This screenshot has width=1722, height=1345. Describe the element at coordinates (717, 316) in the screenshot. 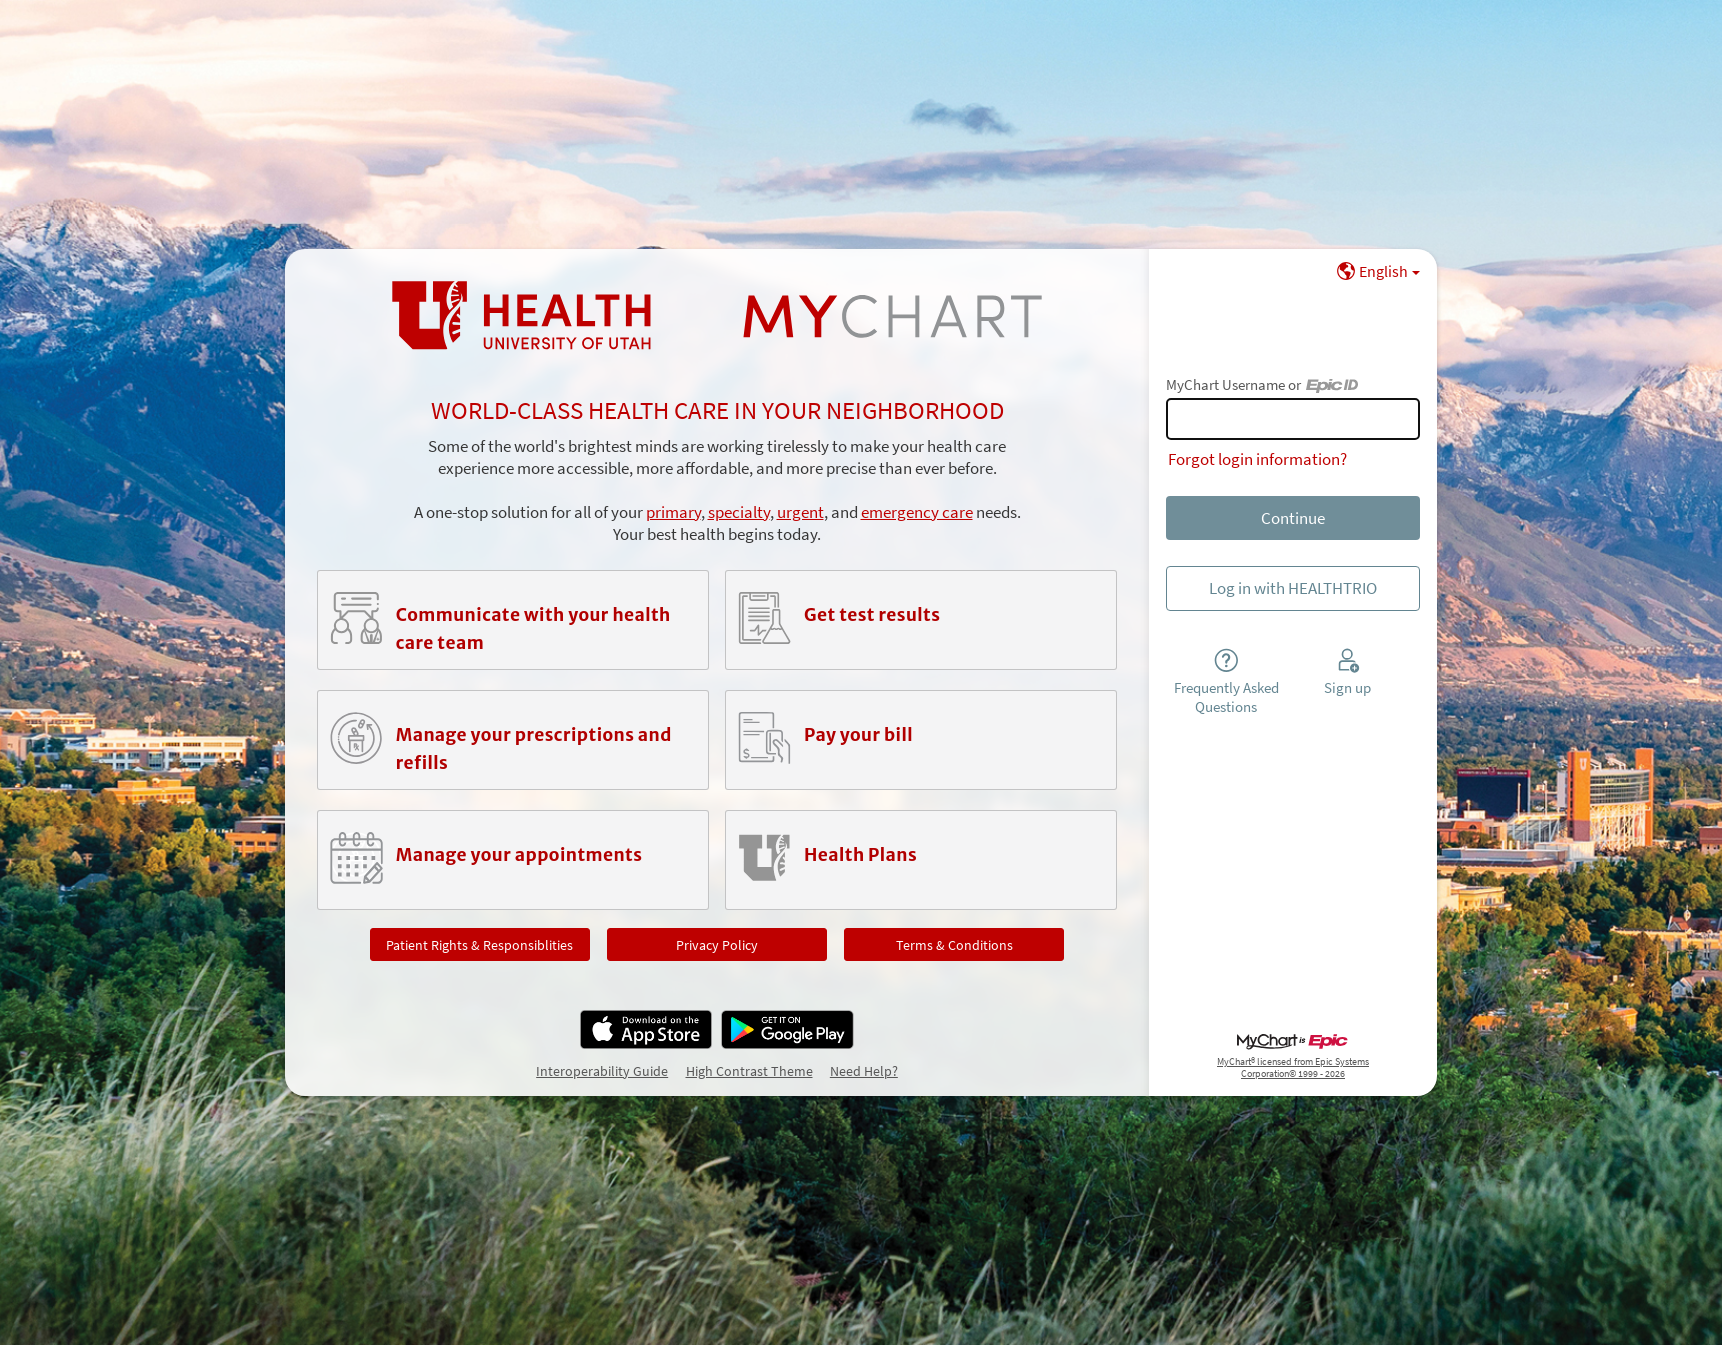

I see `[MyChart - Your secure online health connection]` at that location.